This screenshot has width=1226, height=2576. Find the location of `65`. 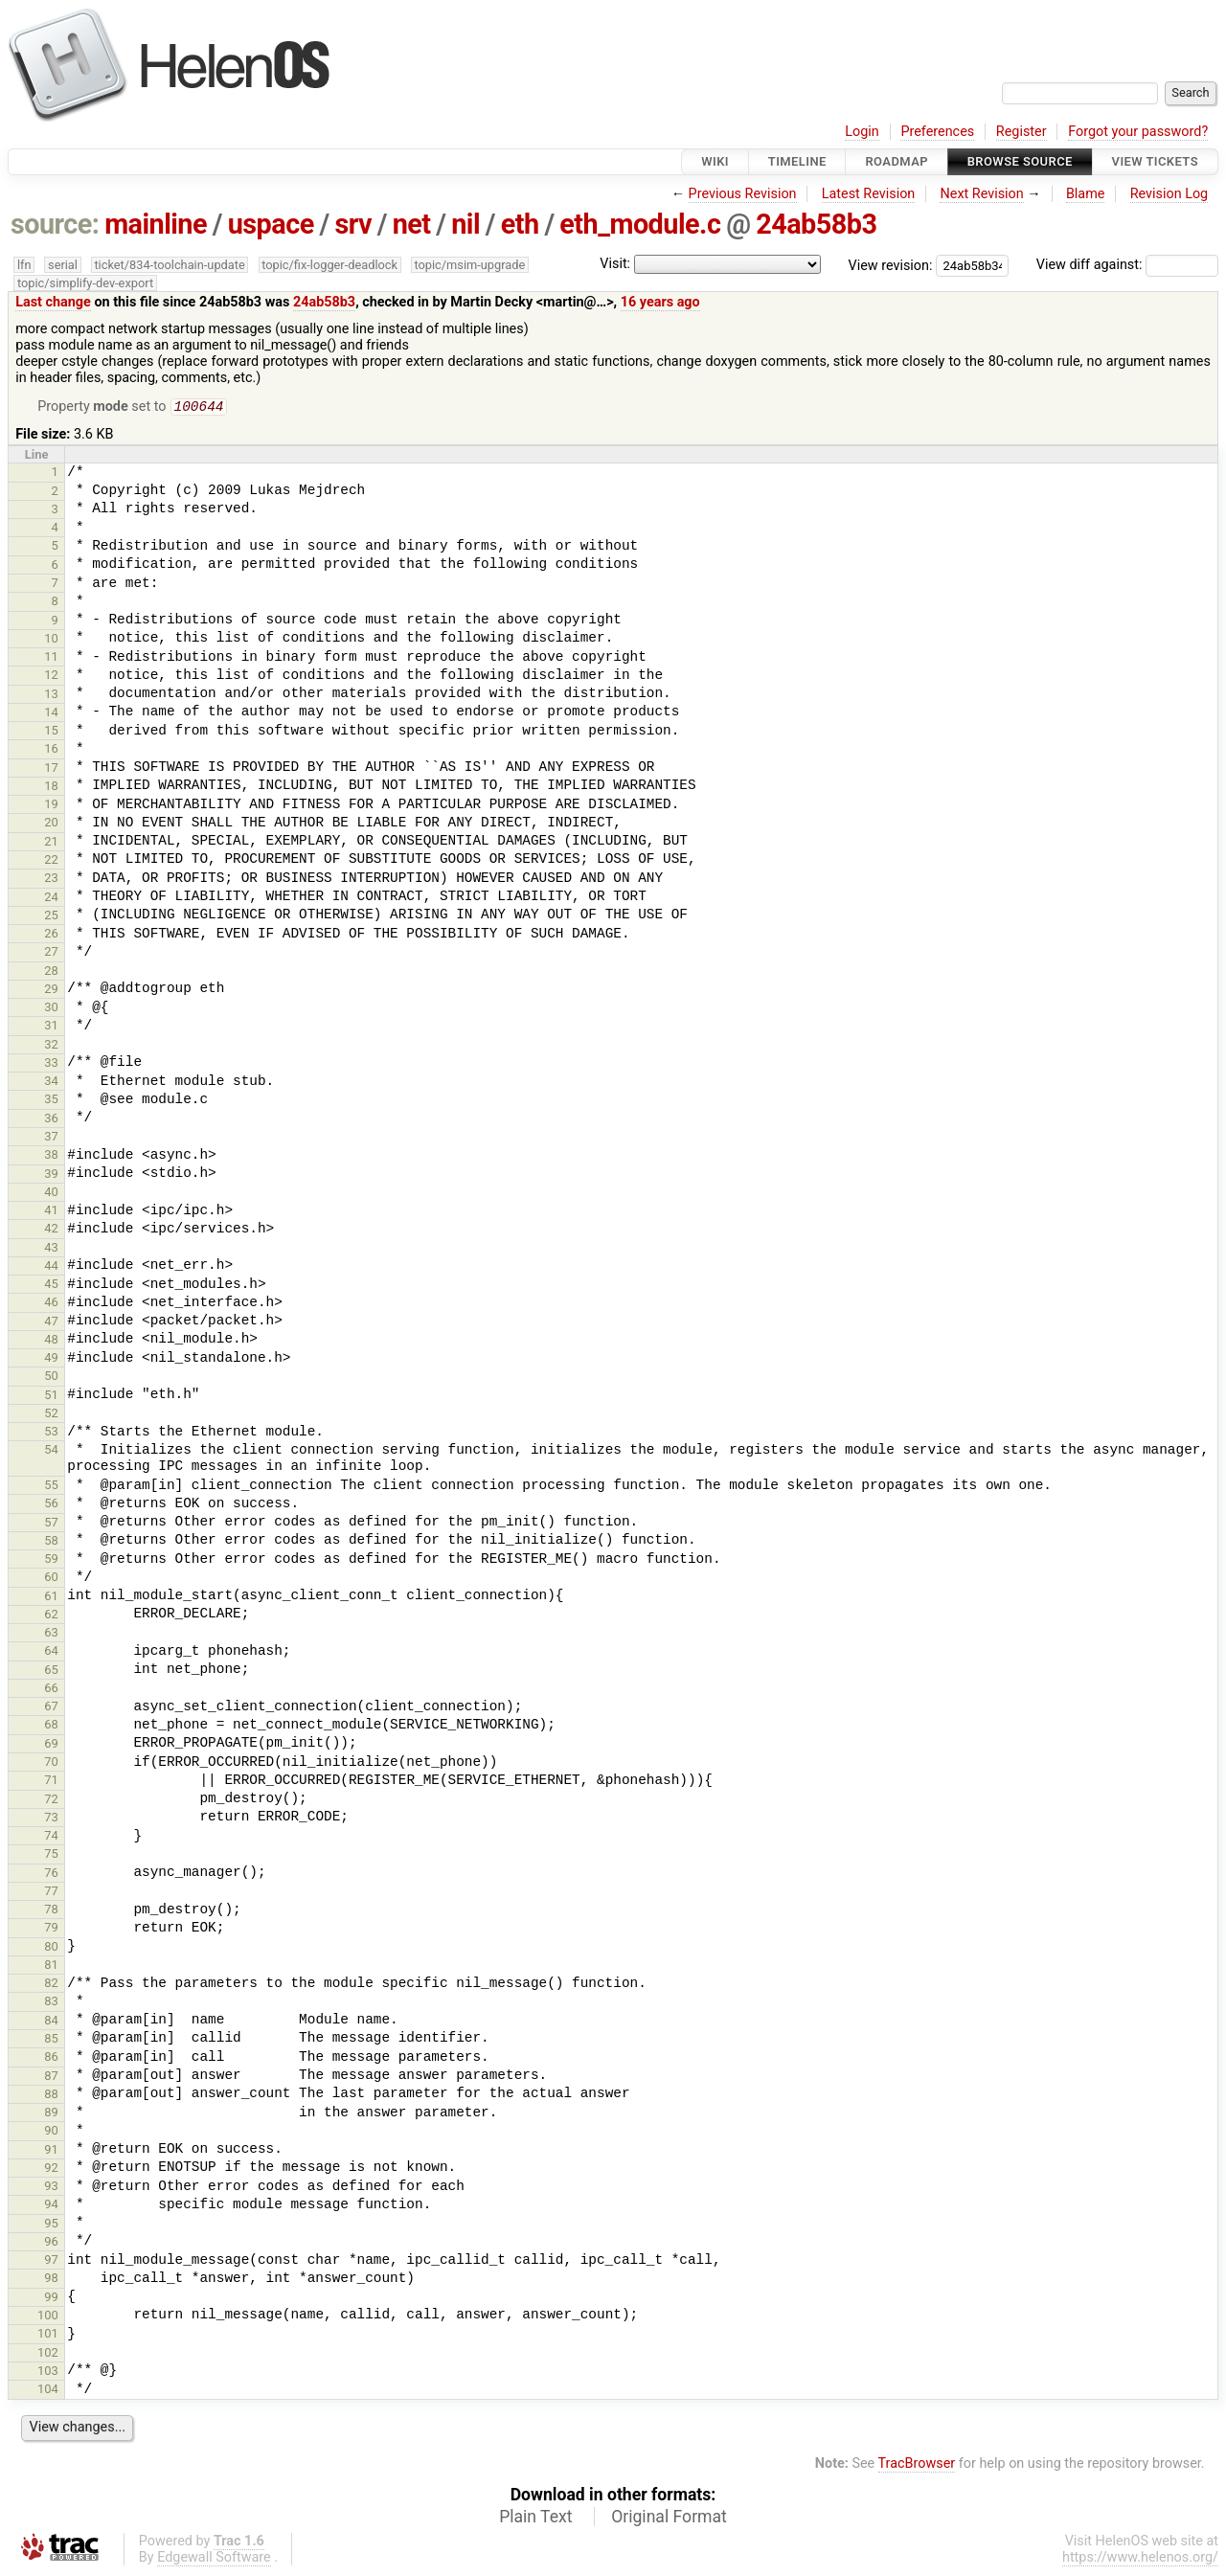

65 is located at coordinates (51, 1671).